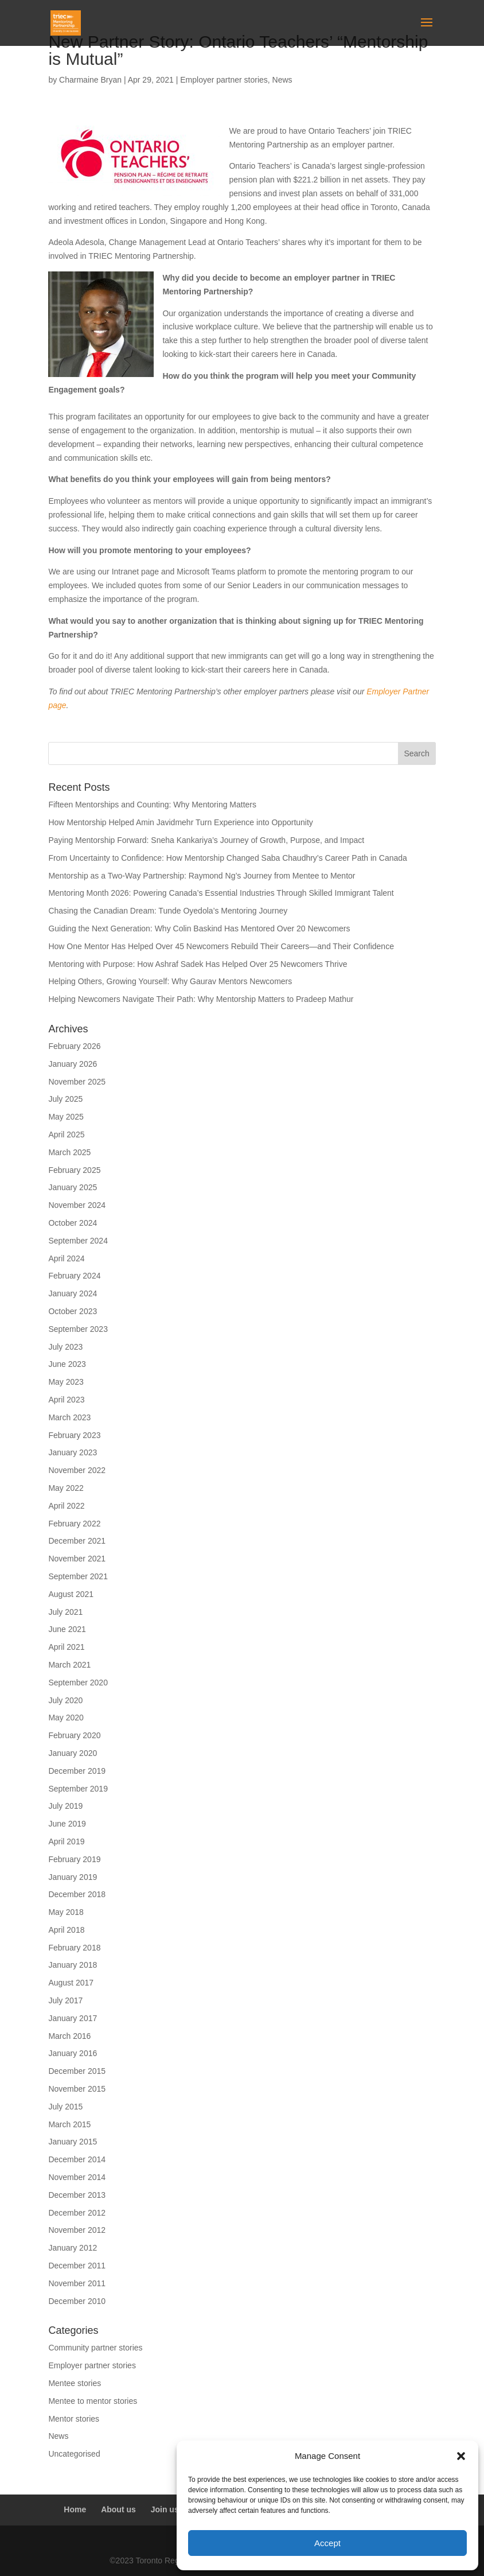  I want to click on May 2023, so click(65, 1381).